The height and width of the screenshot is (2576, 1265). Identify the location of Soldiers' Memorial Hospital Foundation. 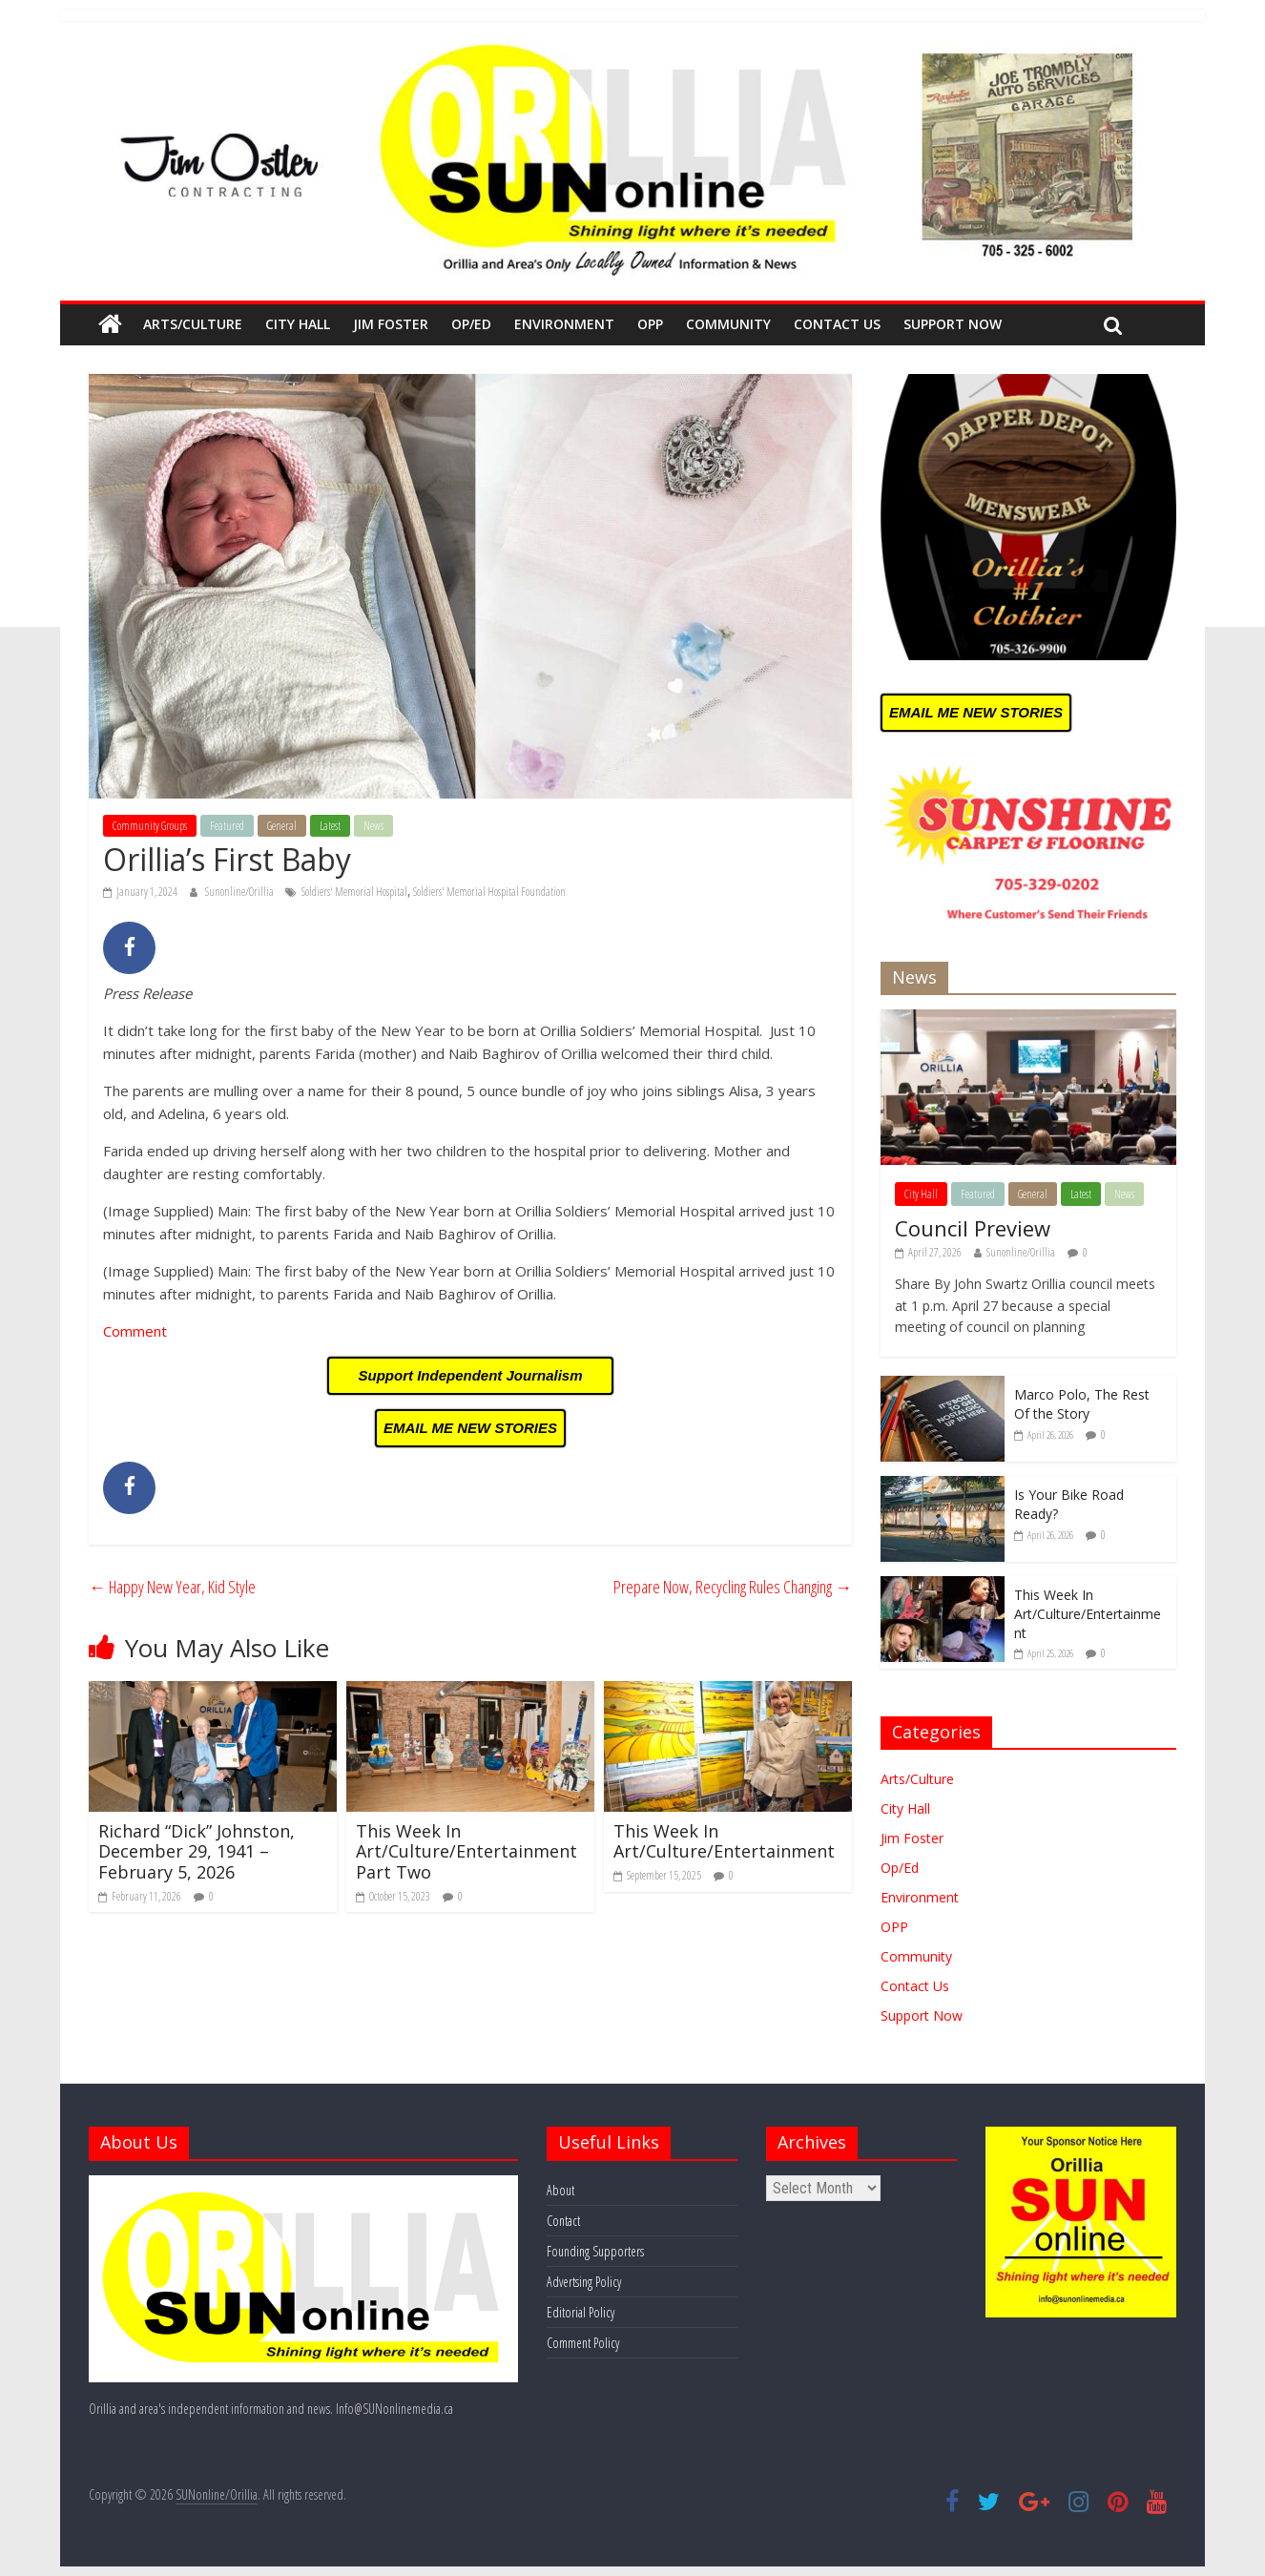
(489, 891).